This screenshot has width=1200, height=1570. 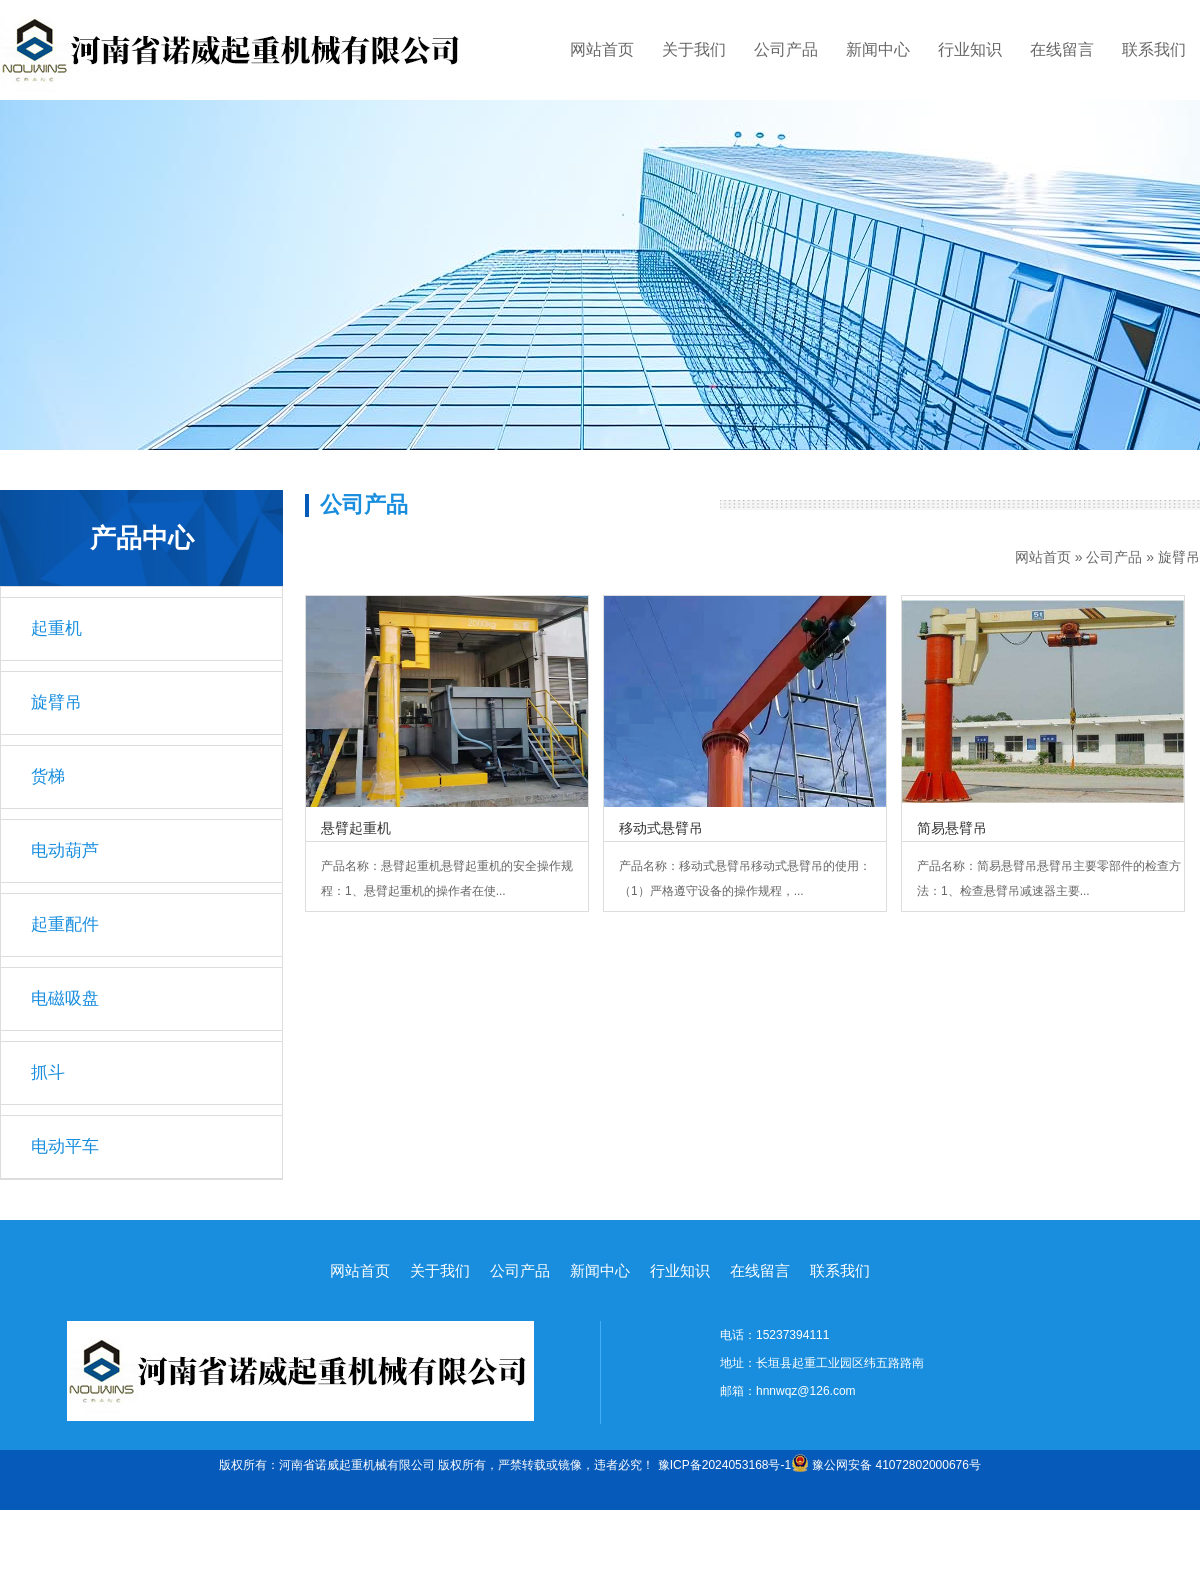 What do you see at coordinates (65, 1146) in the screenshot?
I see `电动平车` at bounding box center [65, 1146].